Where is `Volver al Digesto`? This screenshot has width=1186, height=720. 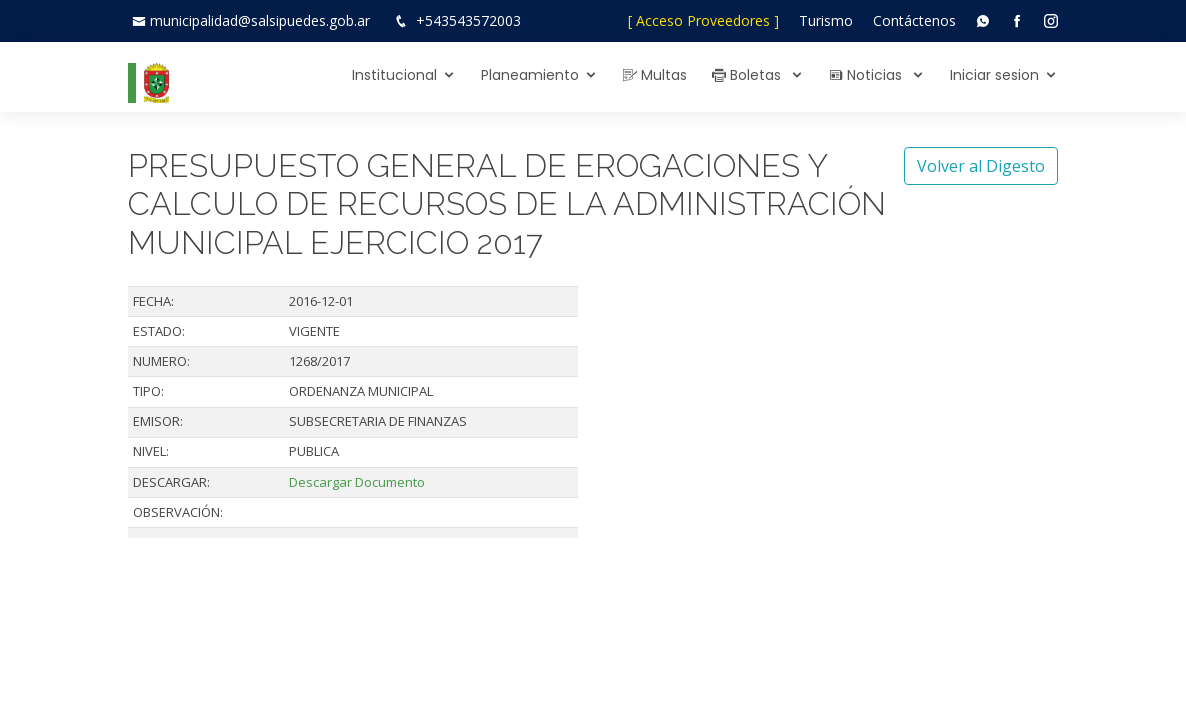
Volver al Digesto is located at coordinates (981, 166).